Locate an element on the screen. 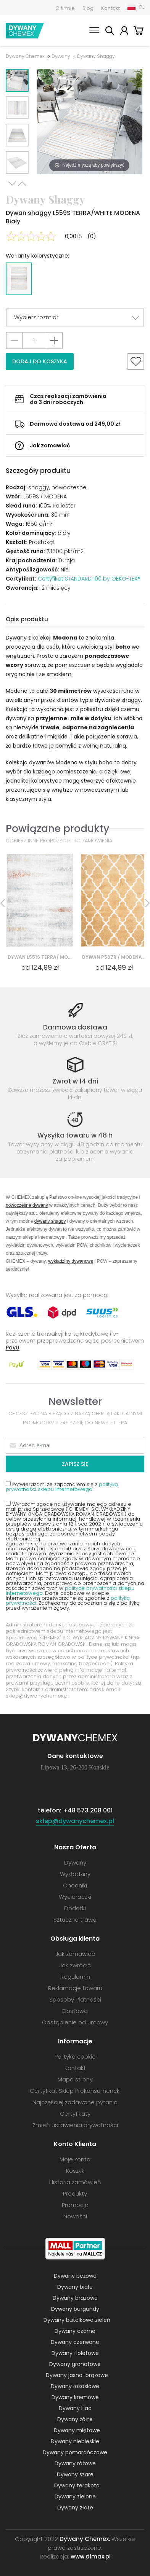 This screenshot has width=150, height=2576. Darmowa dostawa is located at coordinates (75, 1027).